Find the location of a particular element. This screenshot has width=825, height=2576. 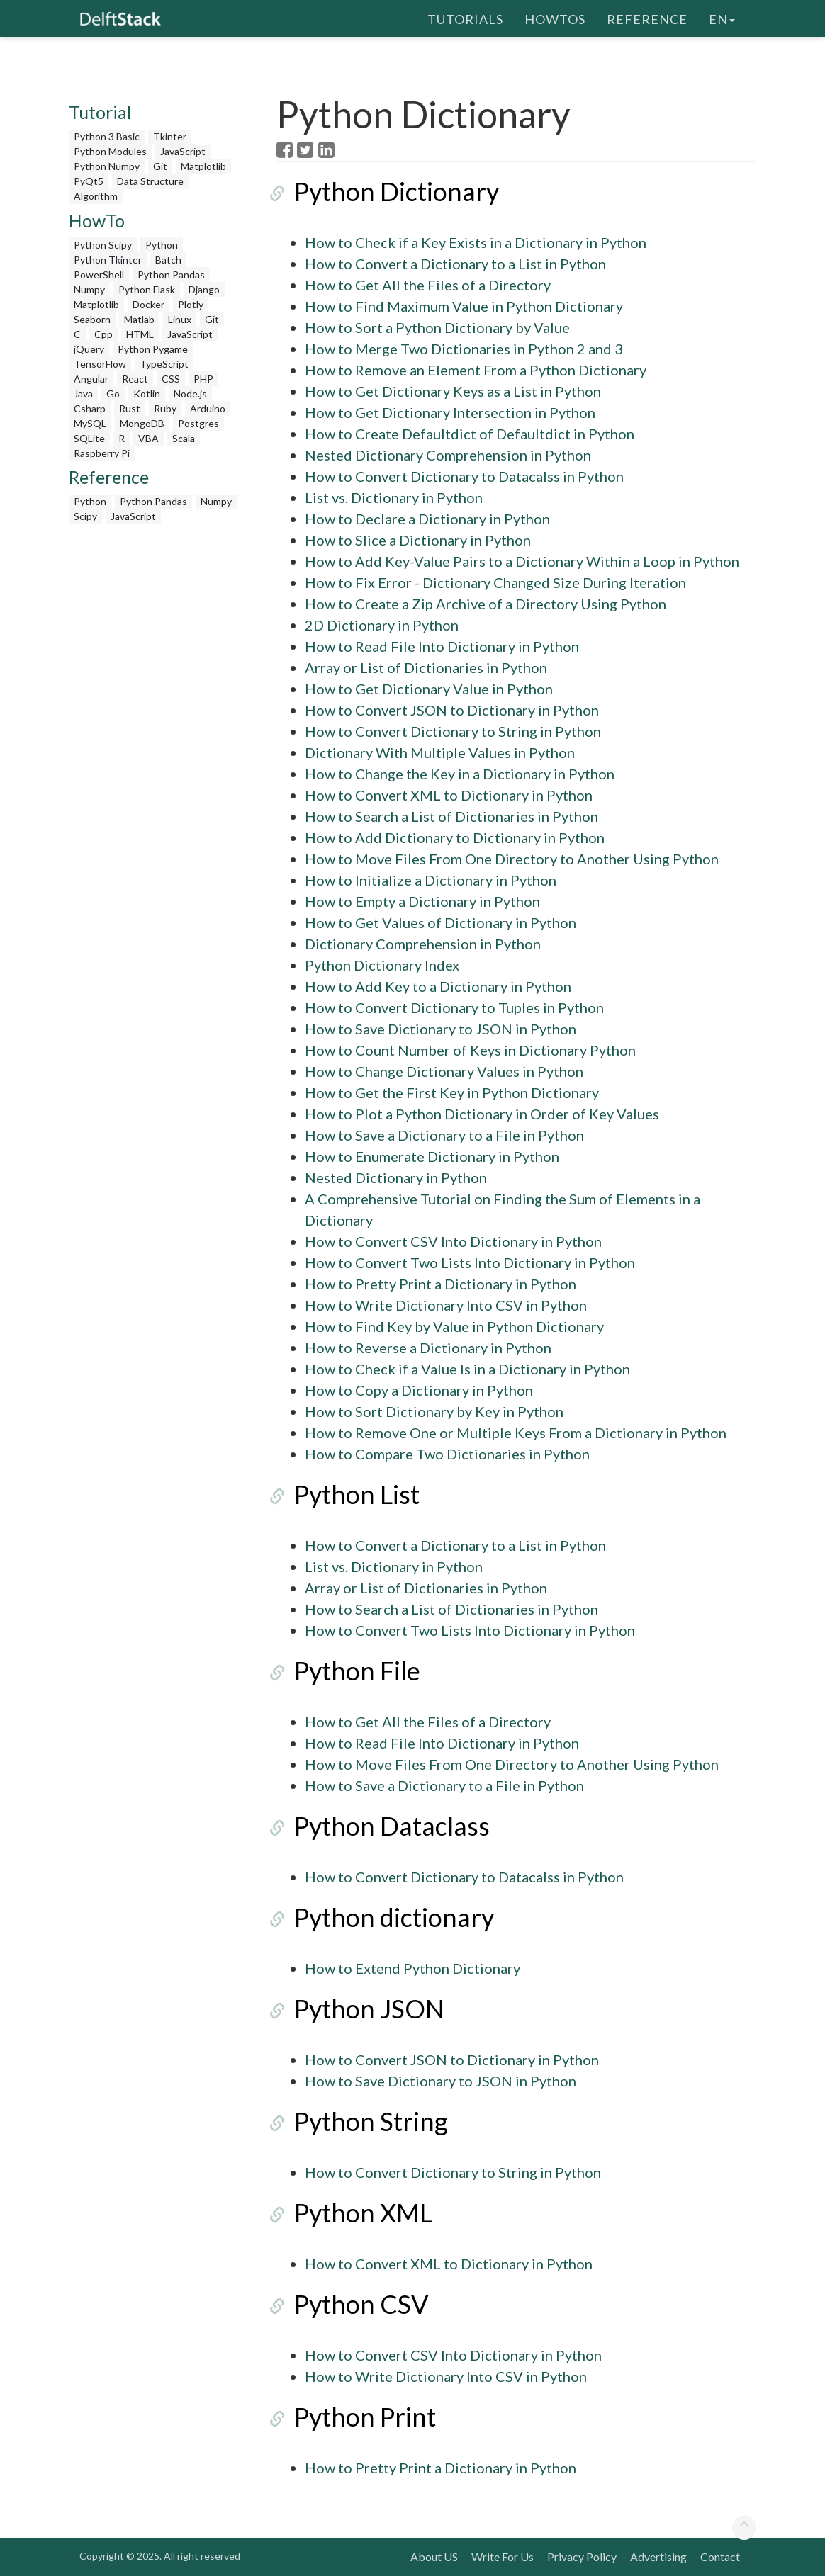

How to Merge Two Dictionaries in Python 2 and 3 is located at coordinates (464, 348).